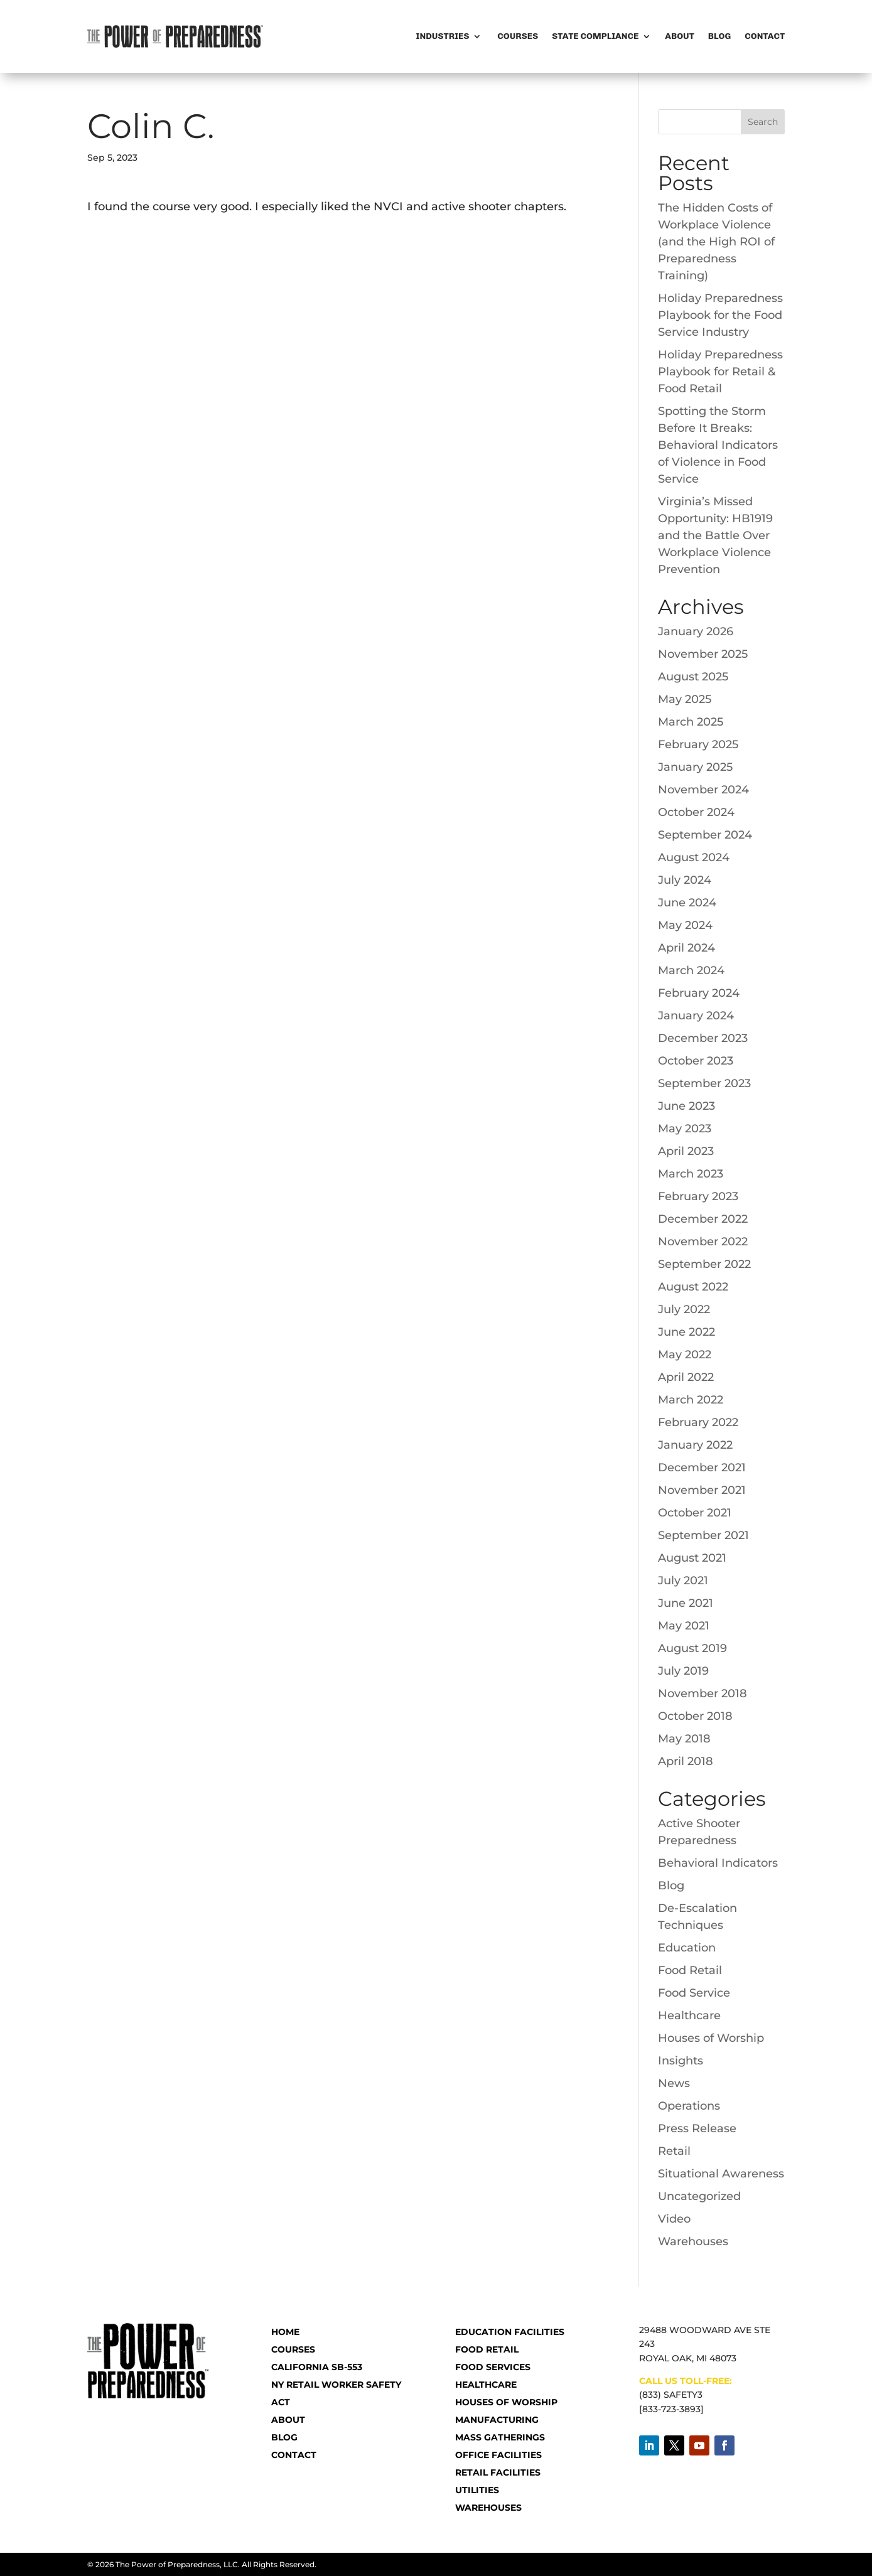  What do you see at coordinates (698, 1422) in the screenshot?
I see `February 2022` at bounding box center [698, 1422].